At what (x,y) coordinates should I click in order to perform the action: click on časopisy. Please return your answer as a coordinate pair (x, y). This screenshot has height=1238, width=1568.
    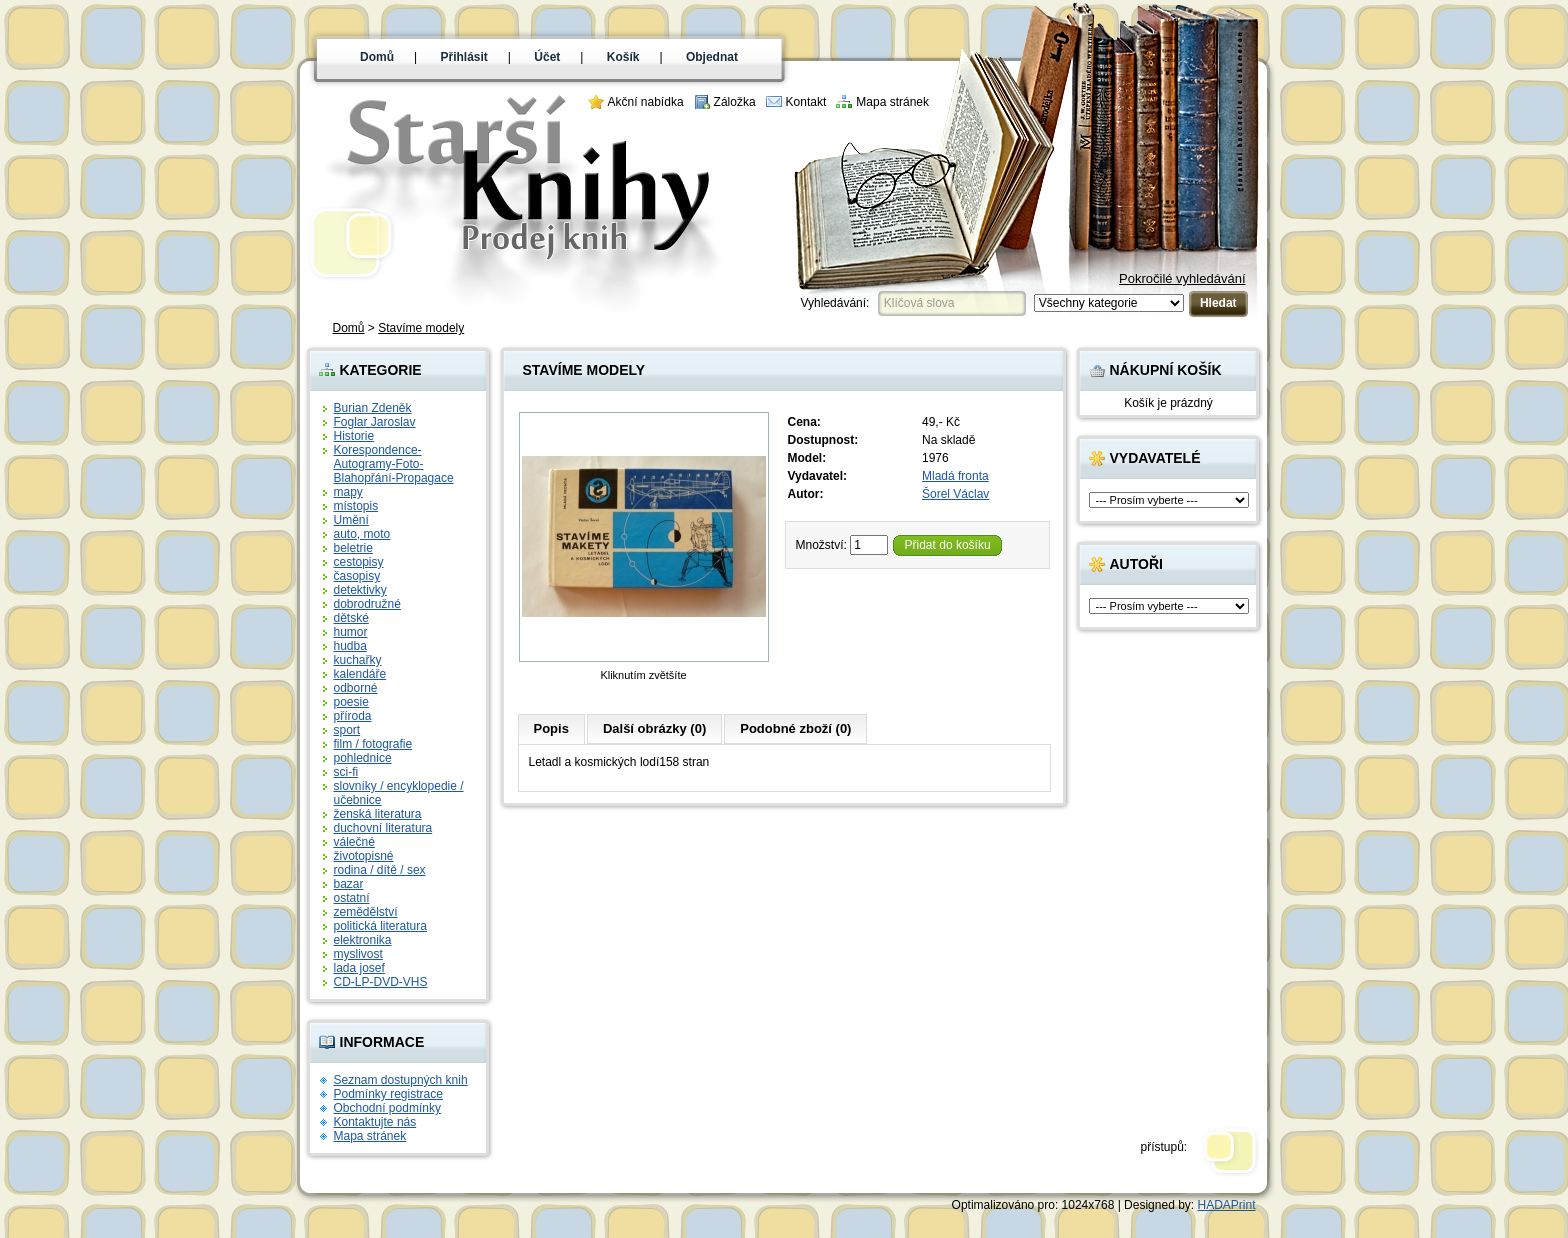
    Looking at the image, I should click on (357, 576).